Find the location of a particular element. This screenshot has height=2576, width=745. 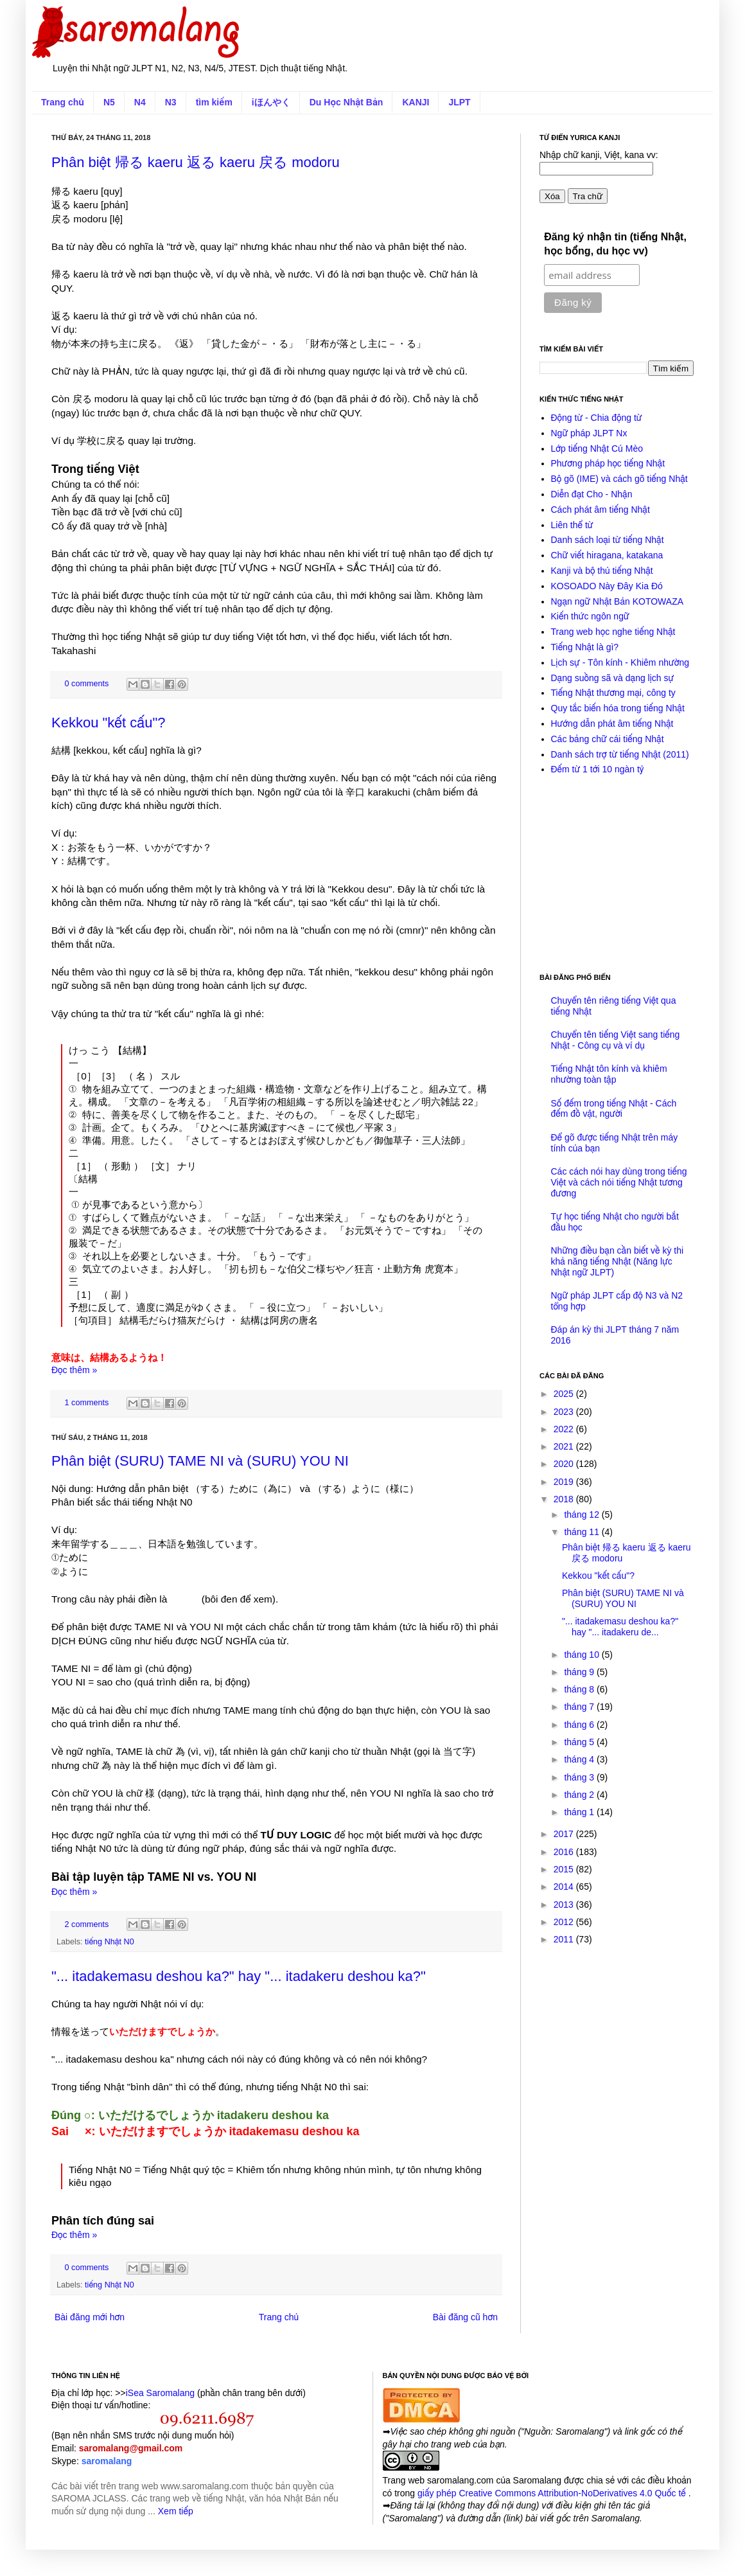

tháng 8 is located at coordinates (580, 1689).